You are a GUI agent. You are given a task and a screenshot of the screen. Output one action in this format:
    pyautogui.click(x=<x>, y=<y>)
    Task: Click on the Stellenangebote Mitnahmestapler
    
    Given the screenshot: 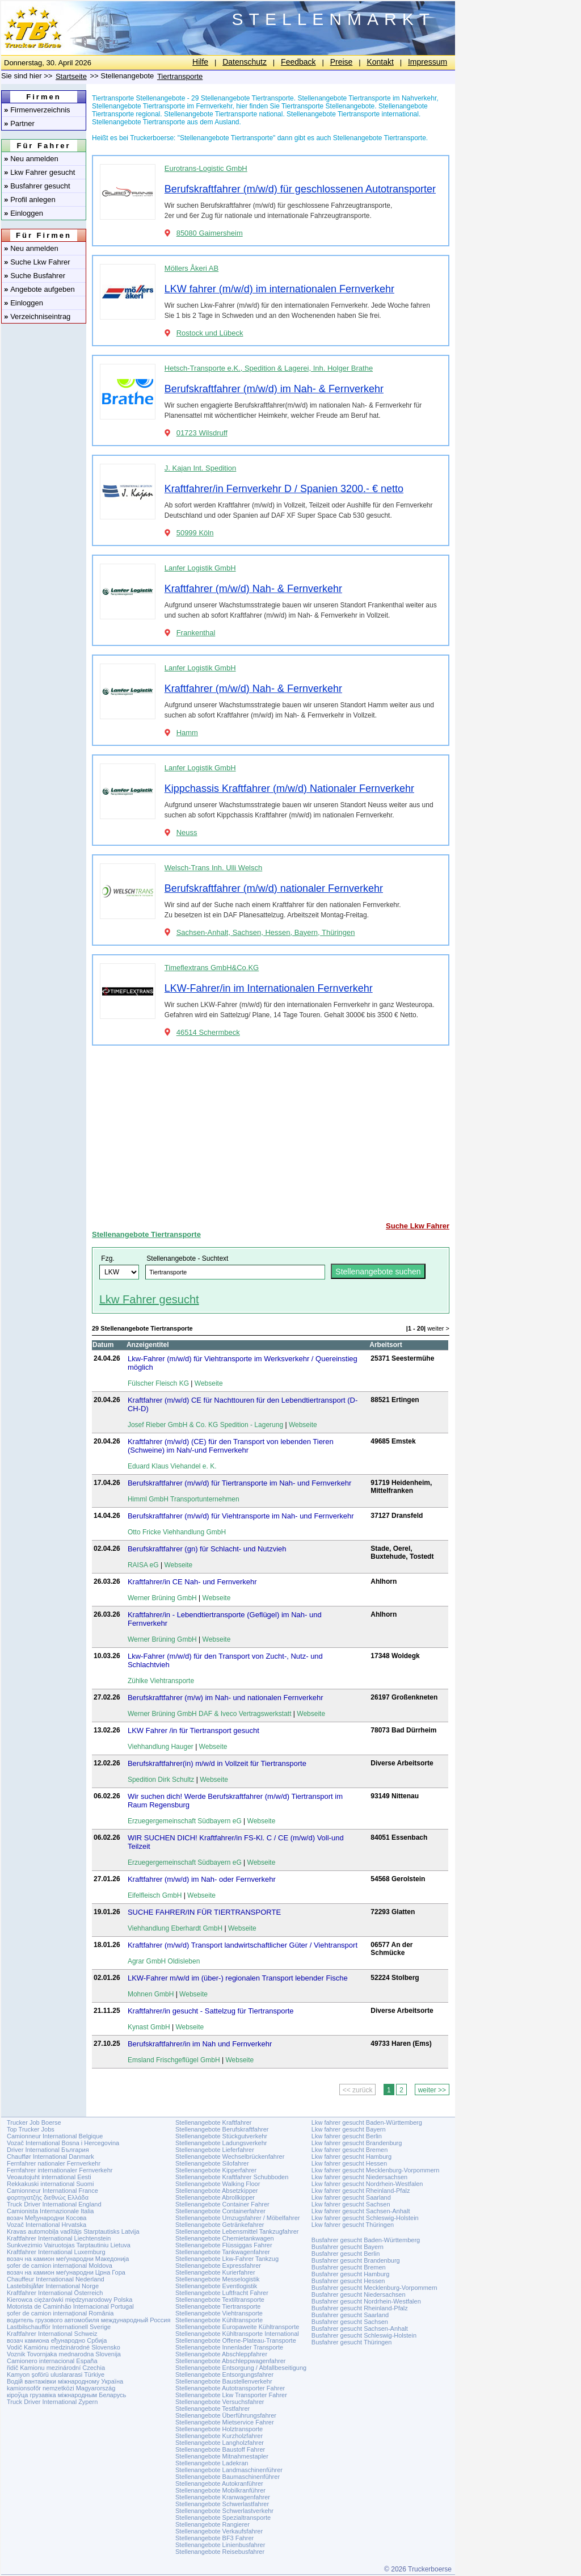 What is the action you would take?
    pyautogui.click(x=221, y=2456)
    